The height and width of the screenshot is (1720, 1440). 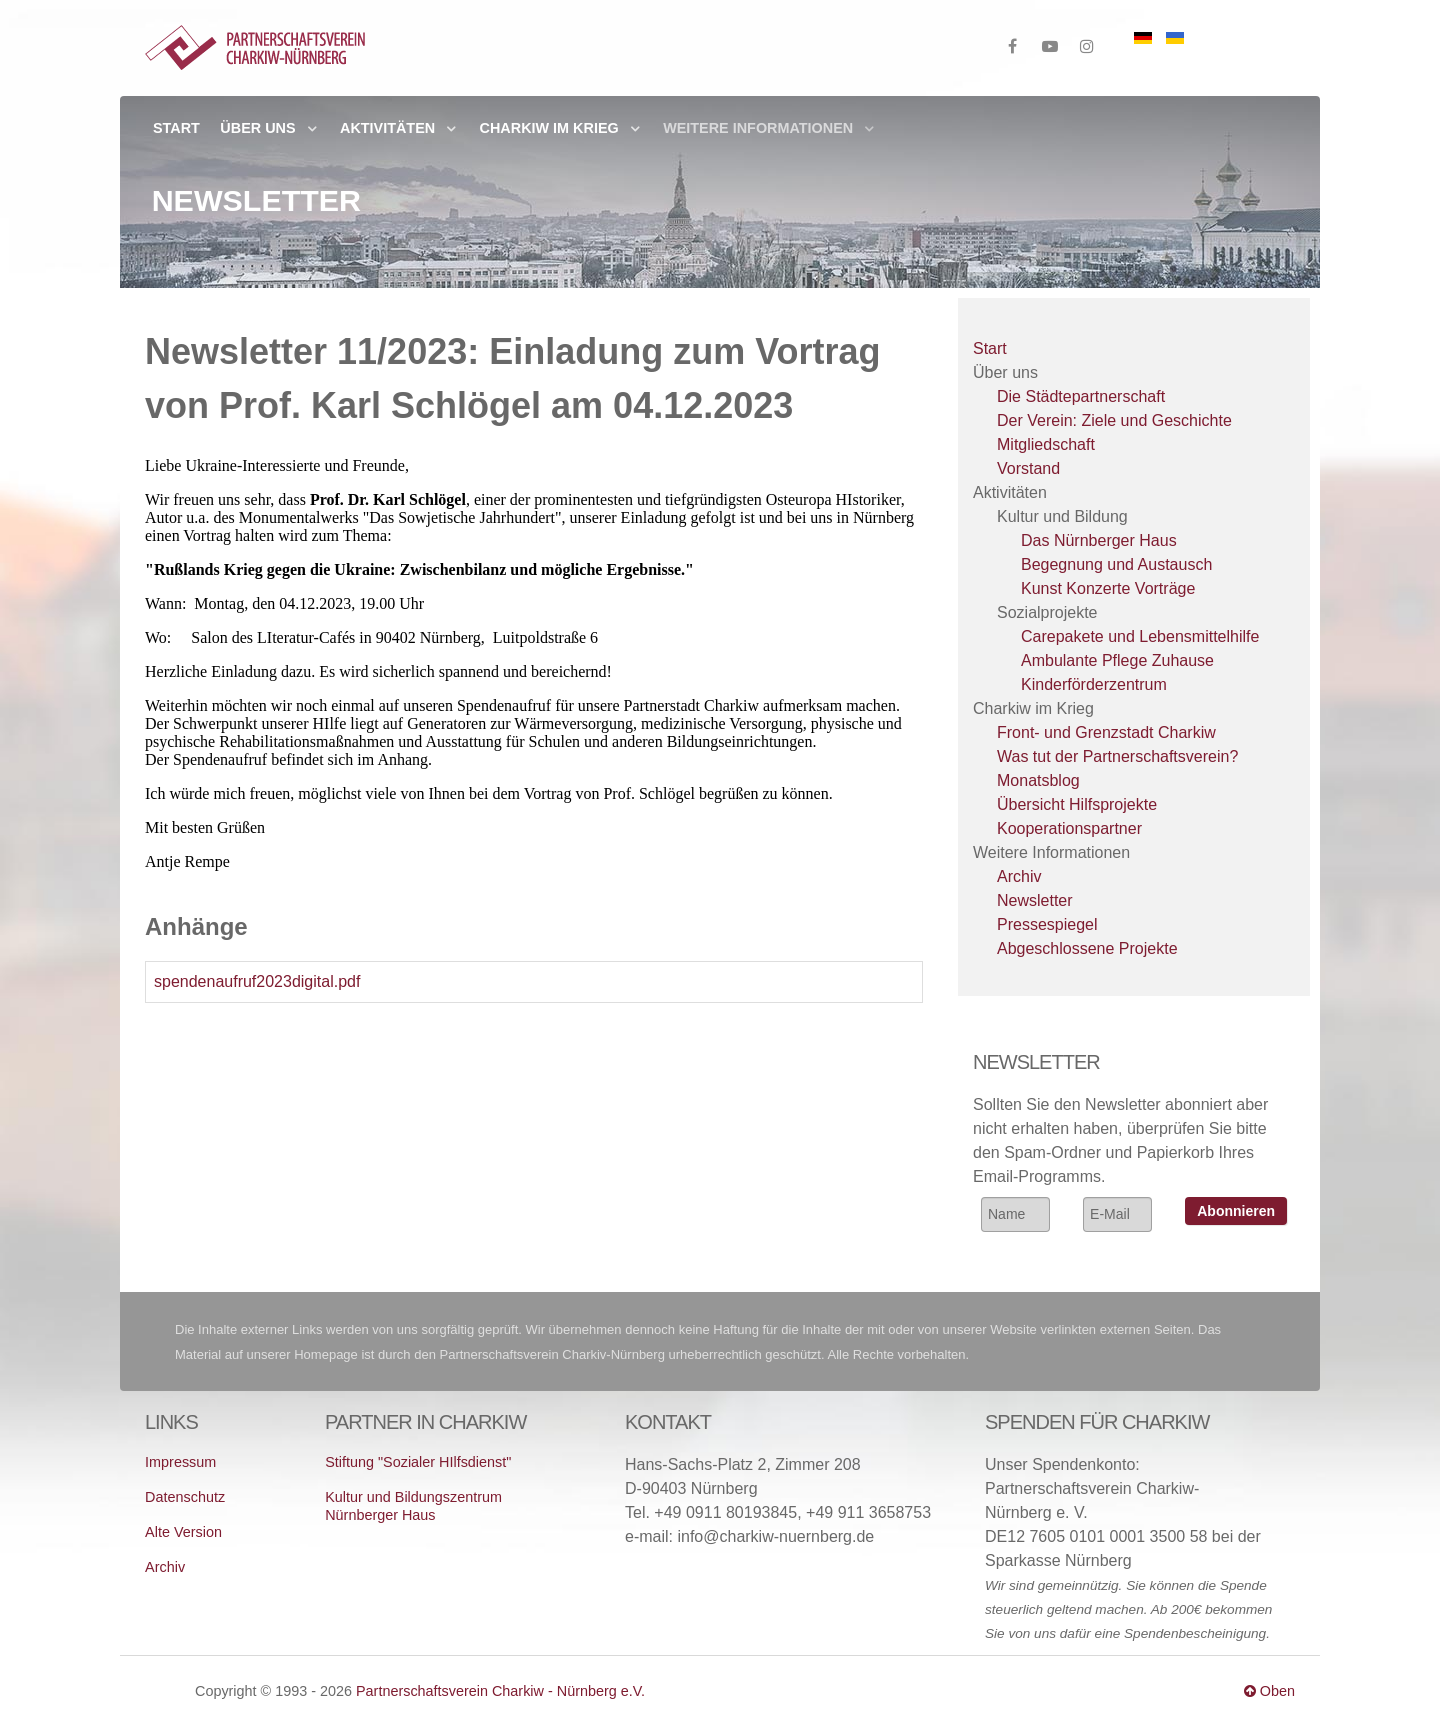 I want to click on Was tut der Partnerschaftsverein?, so click(x=1117, y=756).